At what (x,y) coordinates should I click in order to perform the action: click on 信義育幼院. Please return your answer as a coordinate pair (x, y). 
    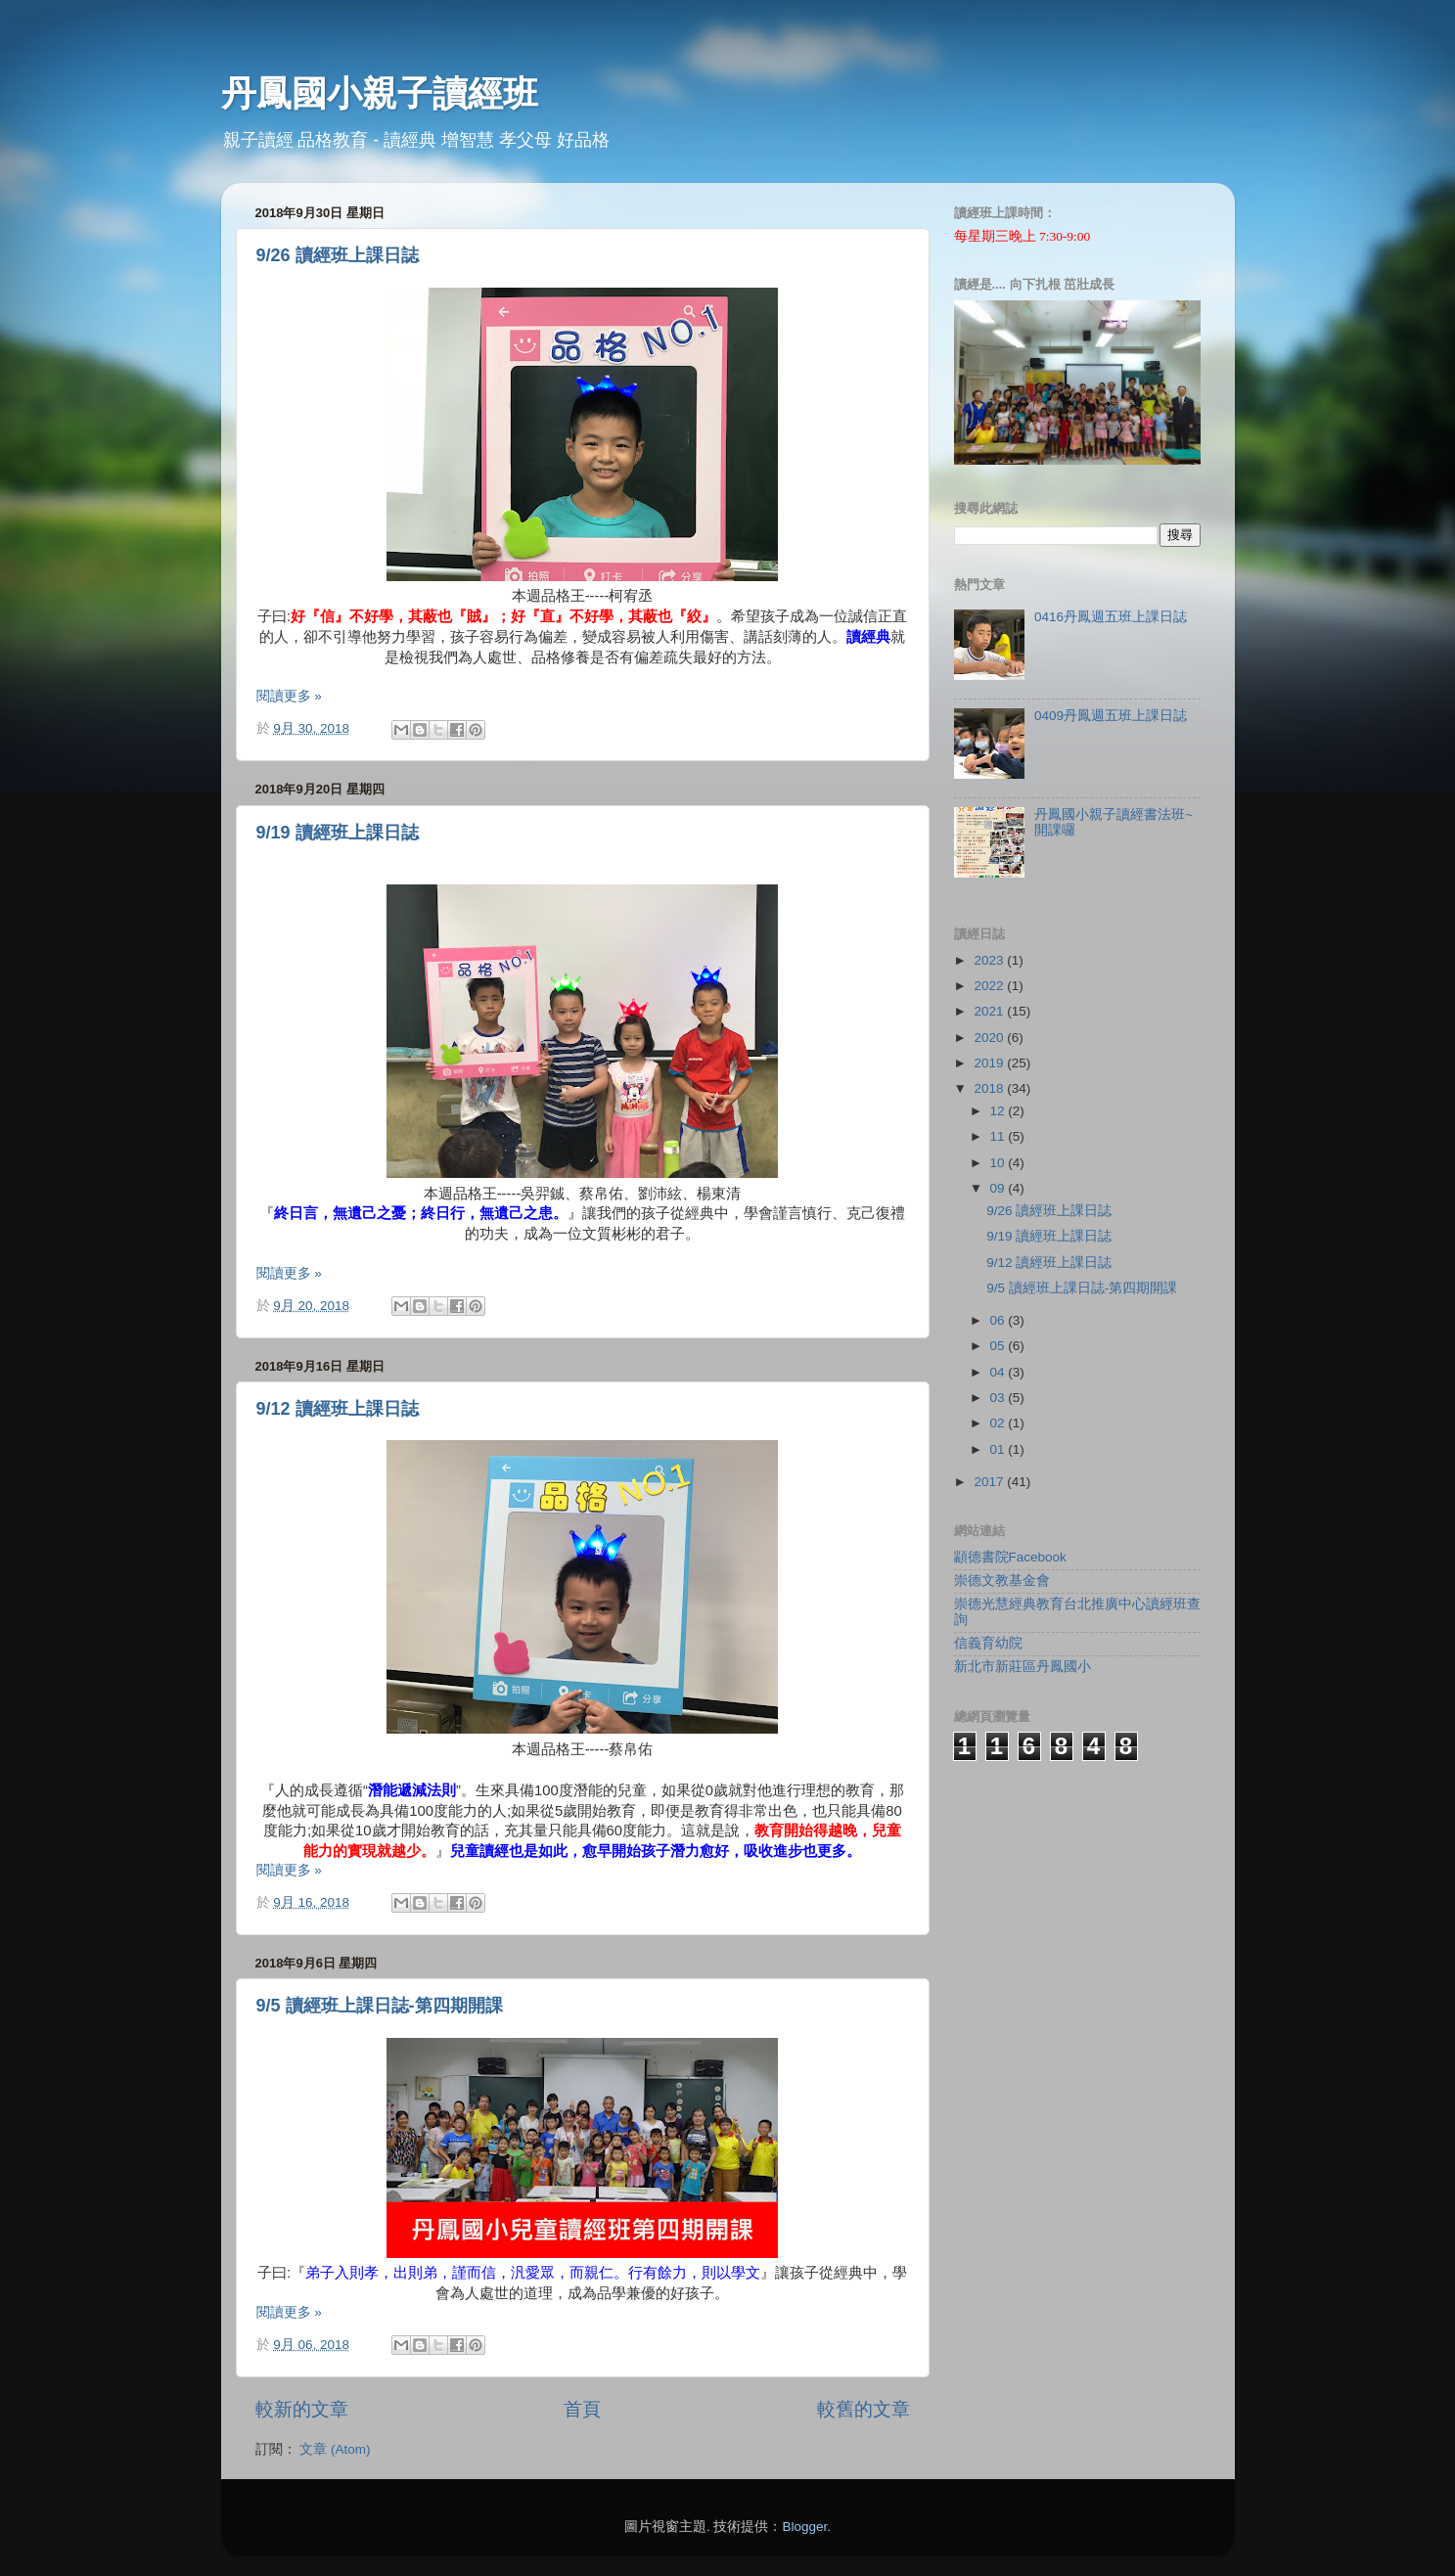
    Looking at the image, I should click on (988, 1643).